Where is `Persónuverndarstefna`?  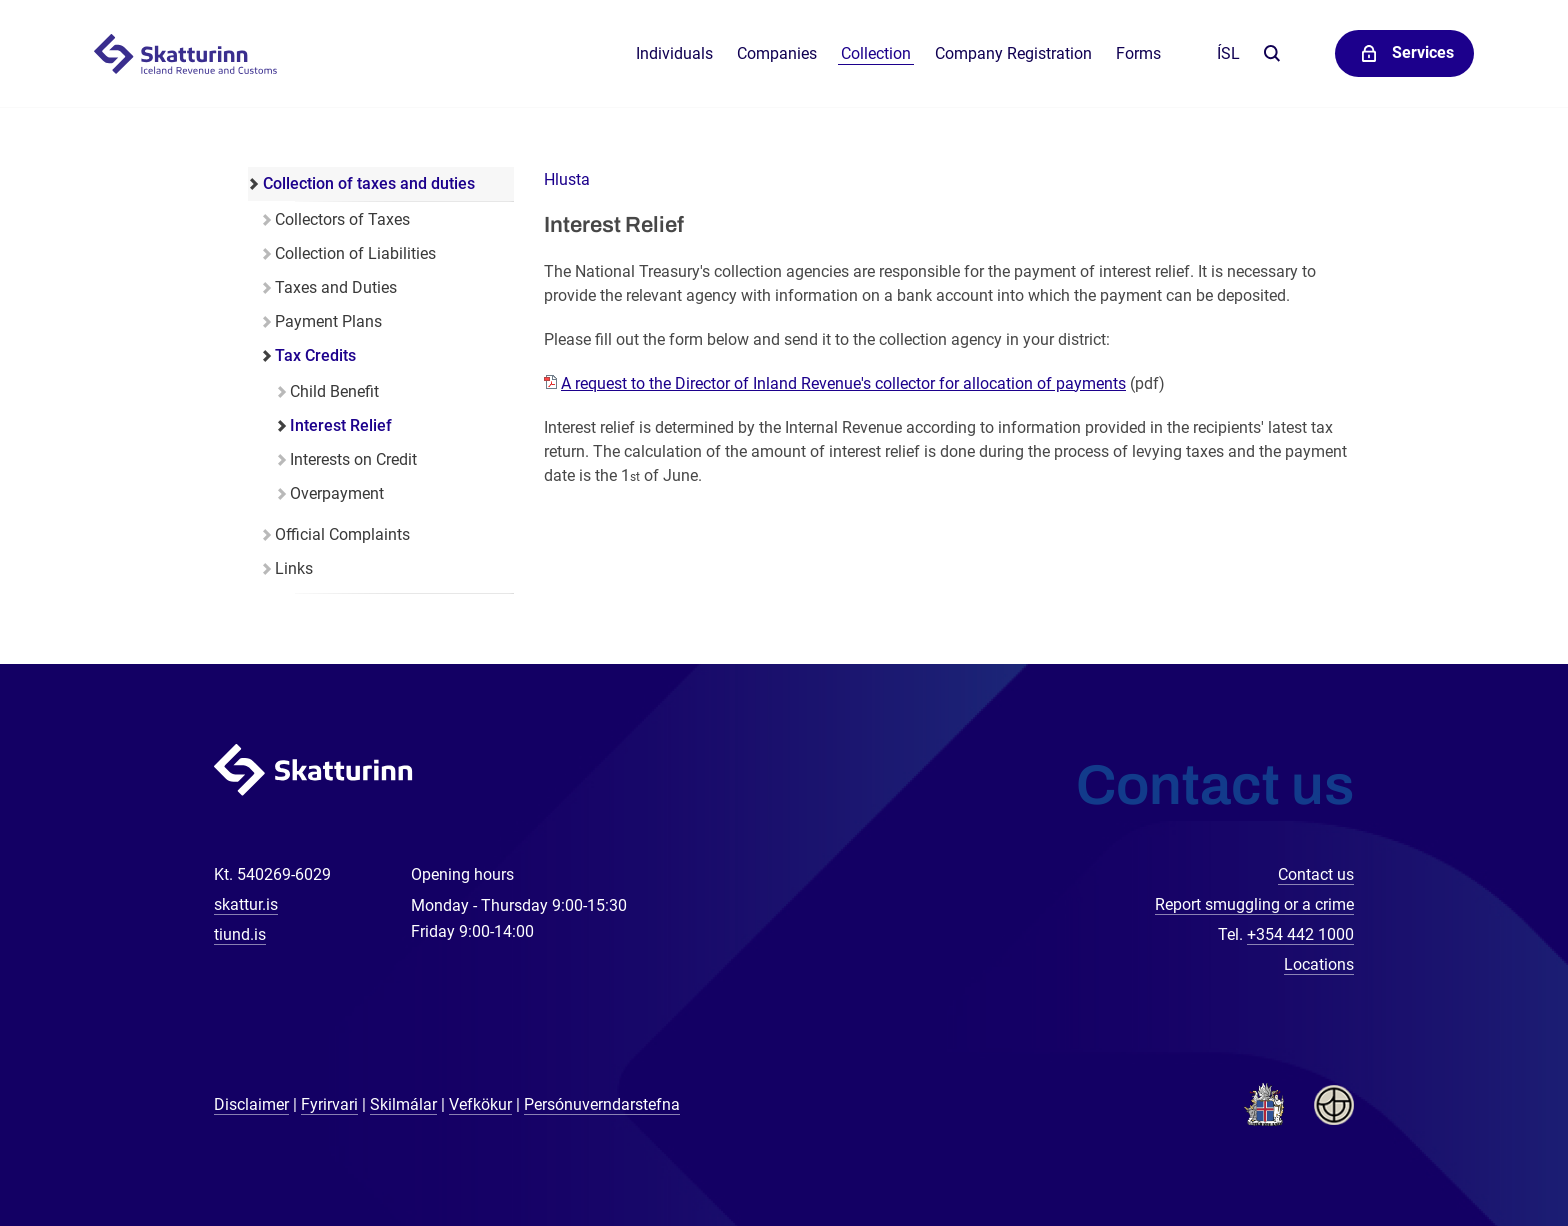
Persónuverndarstefna is located at coordinates (602, 1104).